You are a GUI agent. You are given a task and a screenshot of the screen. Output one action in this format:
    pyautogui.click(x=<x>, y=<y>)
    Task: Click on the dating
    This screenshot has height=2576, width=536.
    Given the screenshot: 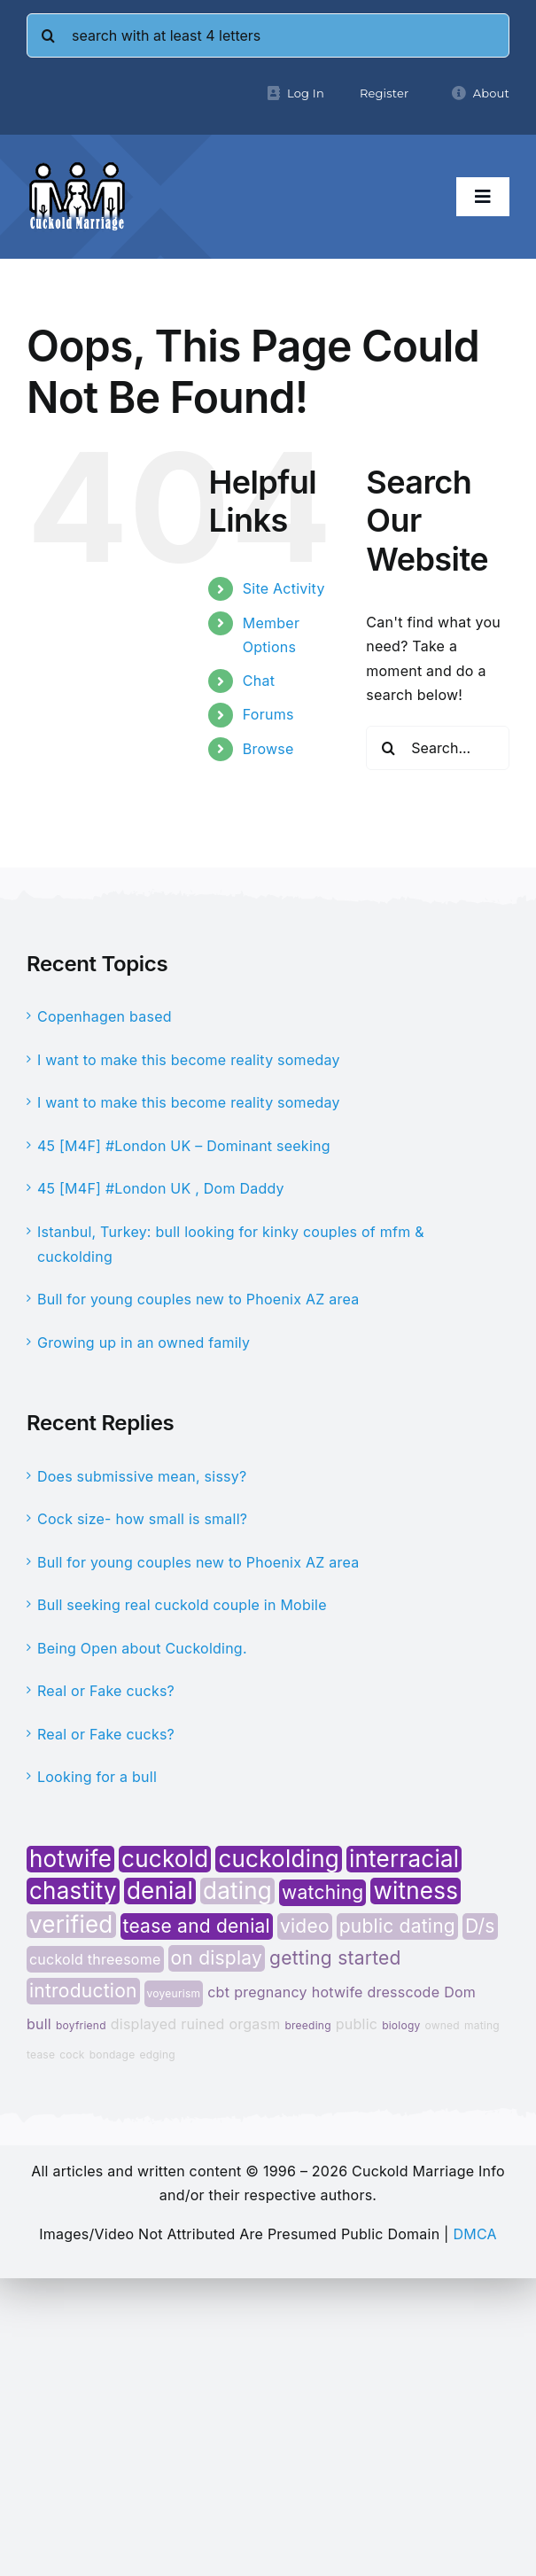 What is the action you would take?
    pyautogui.click(x=237, y=1891)
    